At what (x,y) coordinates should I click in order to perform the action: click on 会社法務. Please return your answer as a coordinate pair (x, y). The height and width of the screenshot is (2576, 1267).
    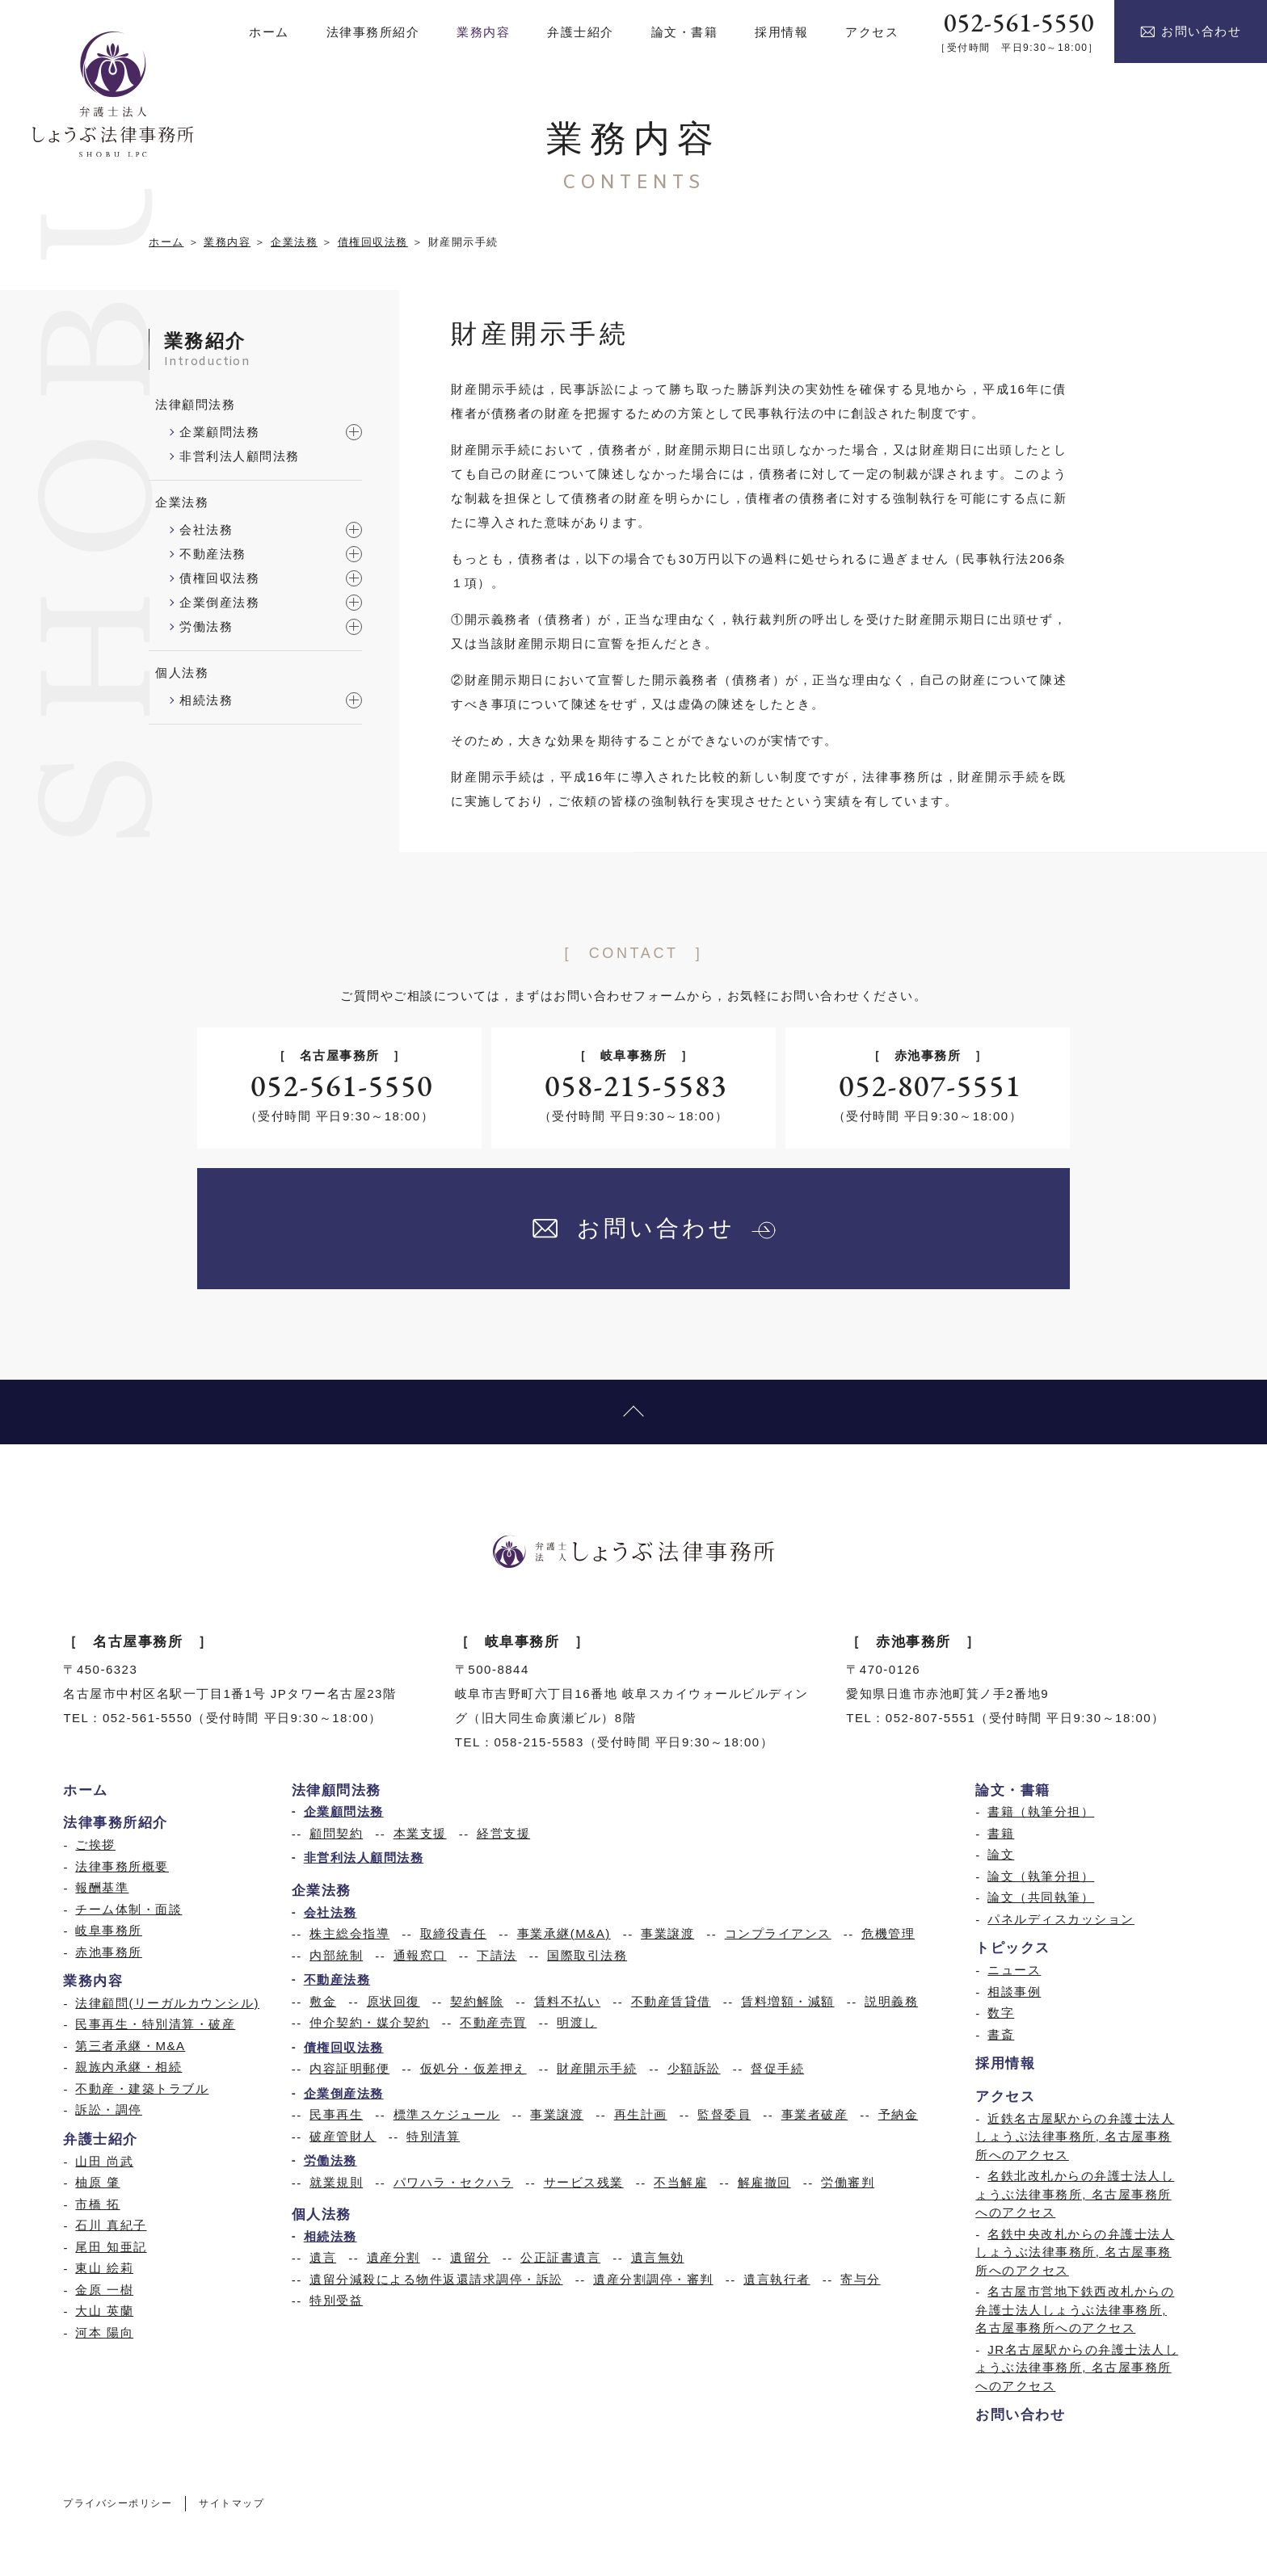
    Looking at the image, I should click on (206, 529).